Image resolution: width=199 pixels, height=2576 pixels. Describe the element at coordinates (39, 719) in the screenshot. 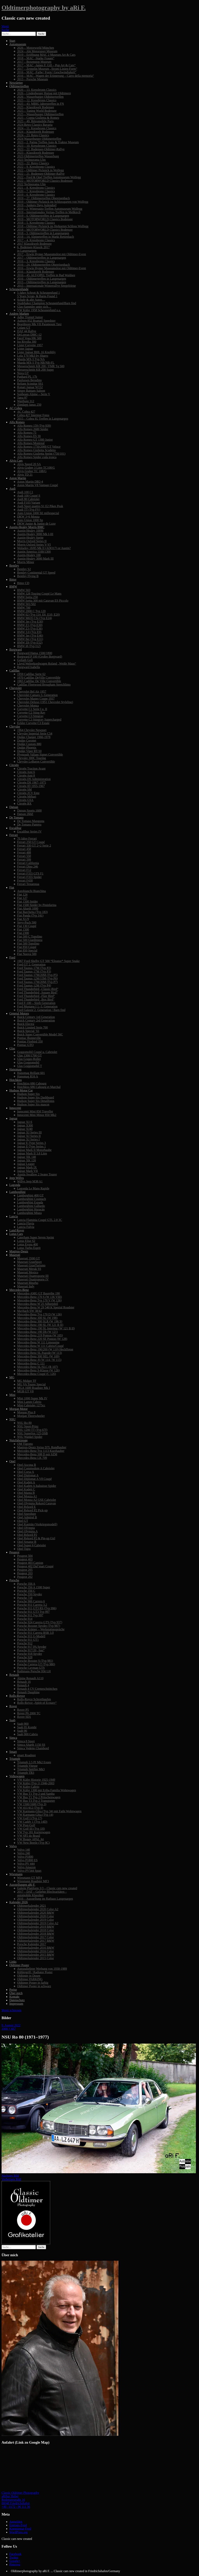

I see `Corvette C3 Stingray Supercharged` at that location.